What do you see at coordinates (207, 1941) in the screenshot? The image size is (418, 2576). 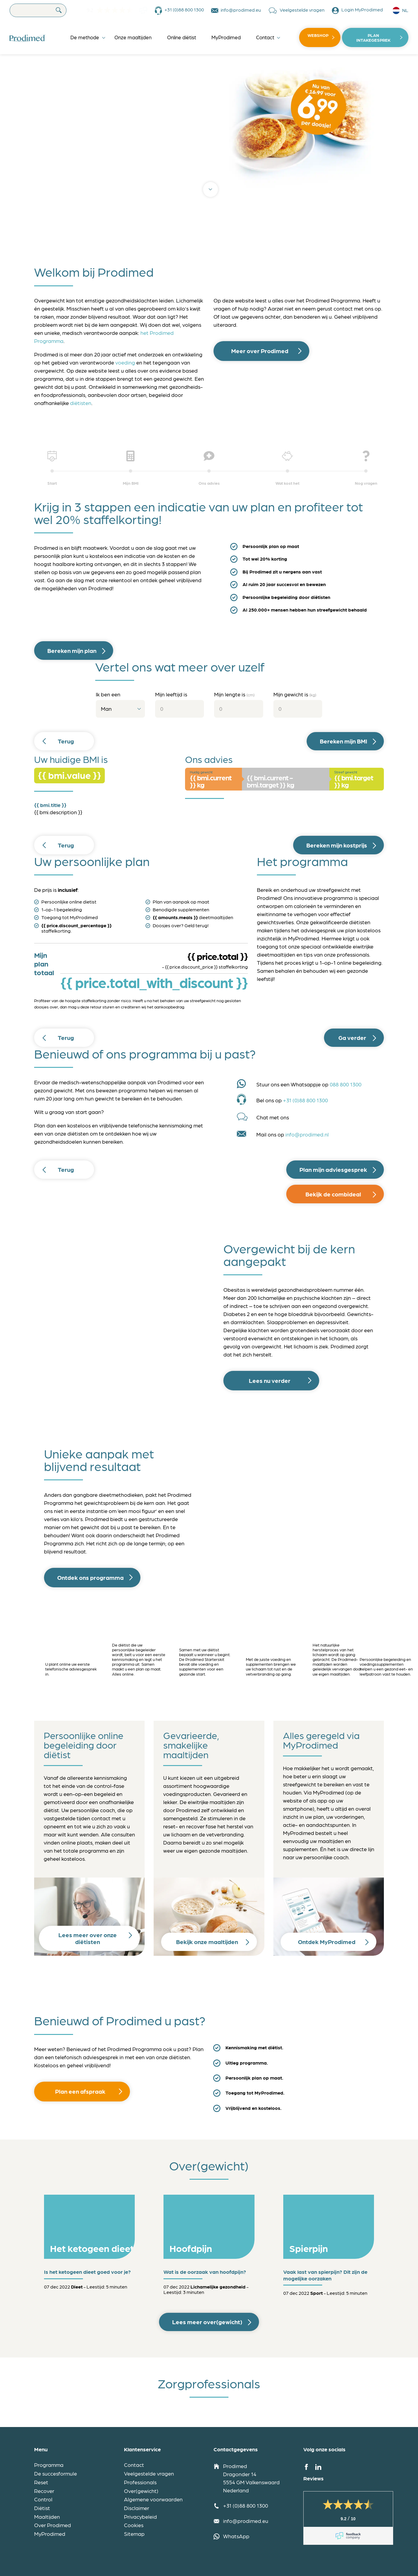 I see `Bekijk onze maaltijden` at bounding box center [207, 1941].